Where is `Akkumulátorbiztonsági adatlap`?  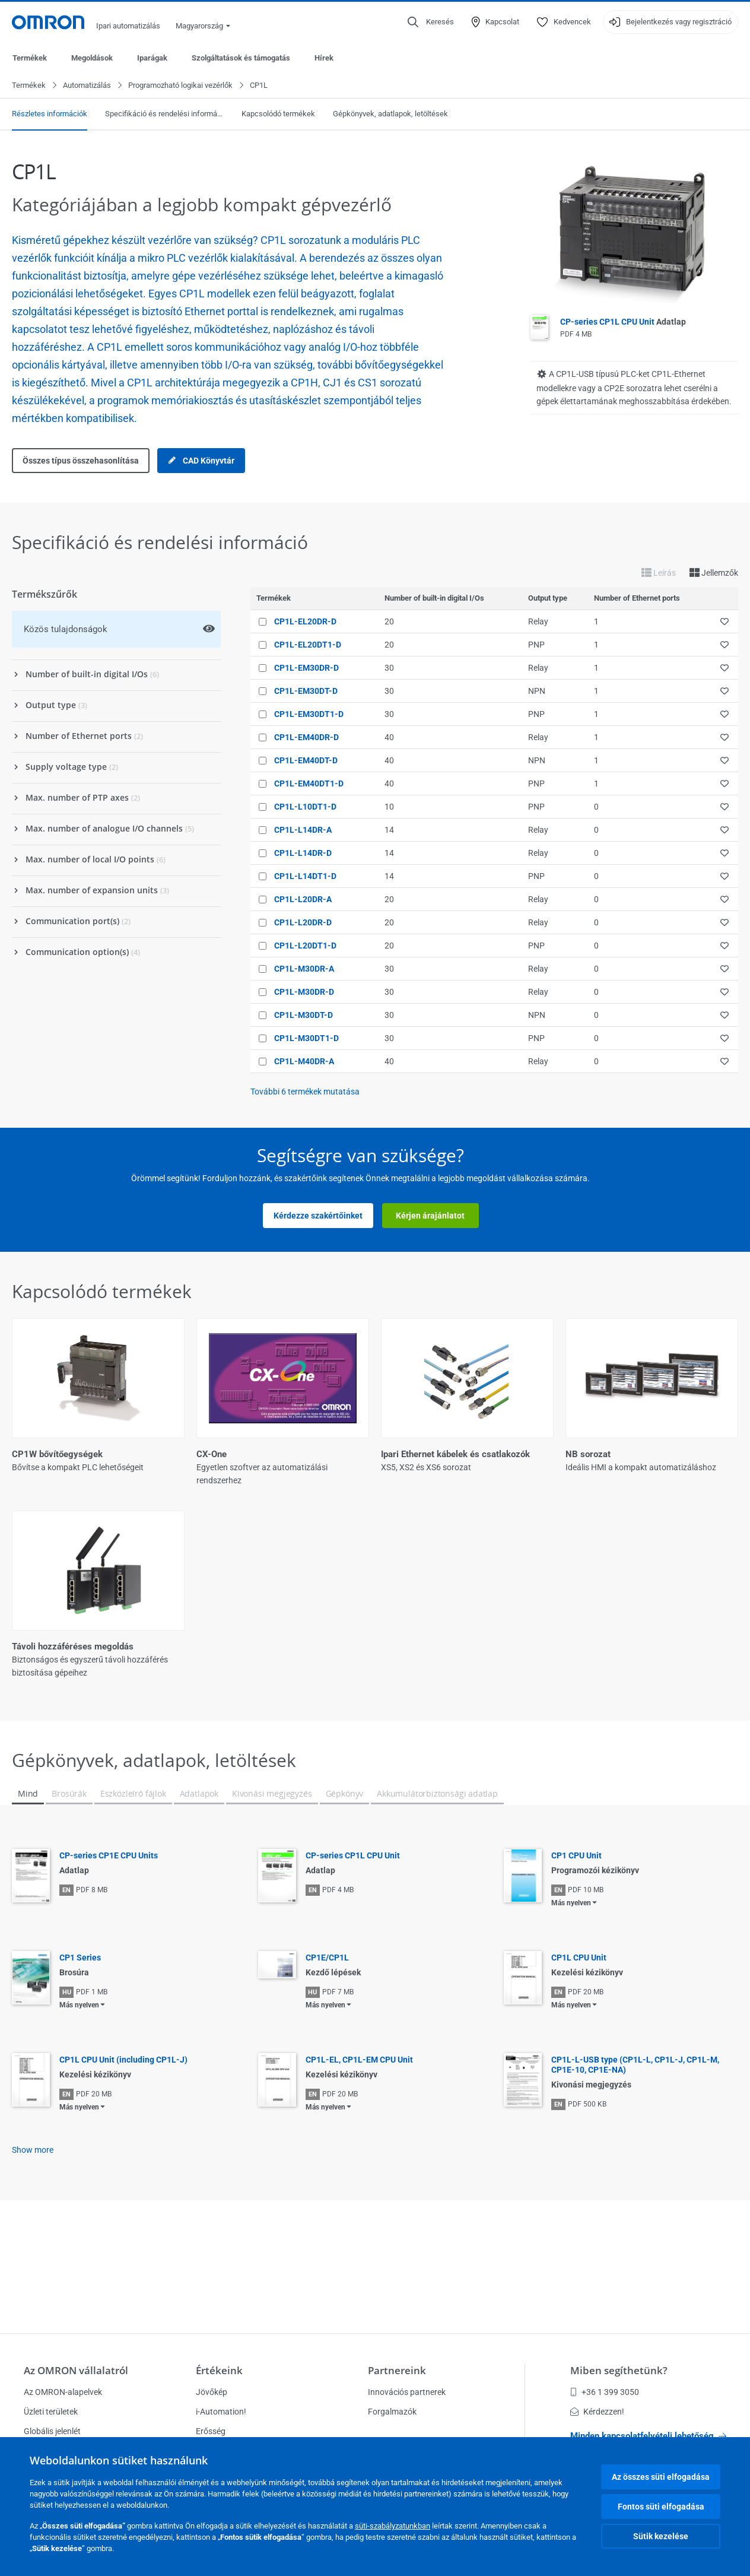 Akkumulátorbiztonsági adatlap is located at coordinates (437, 1891).